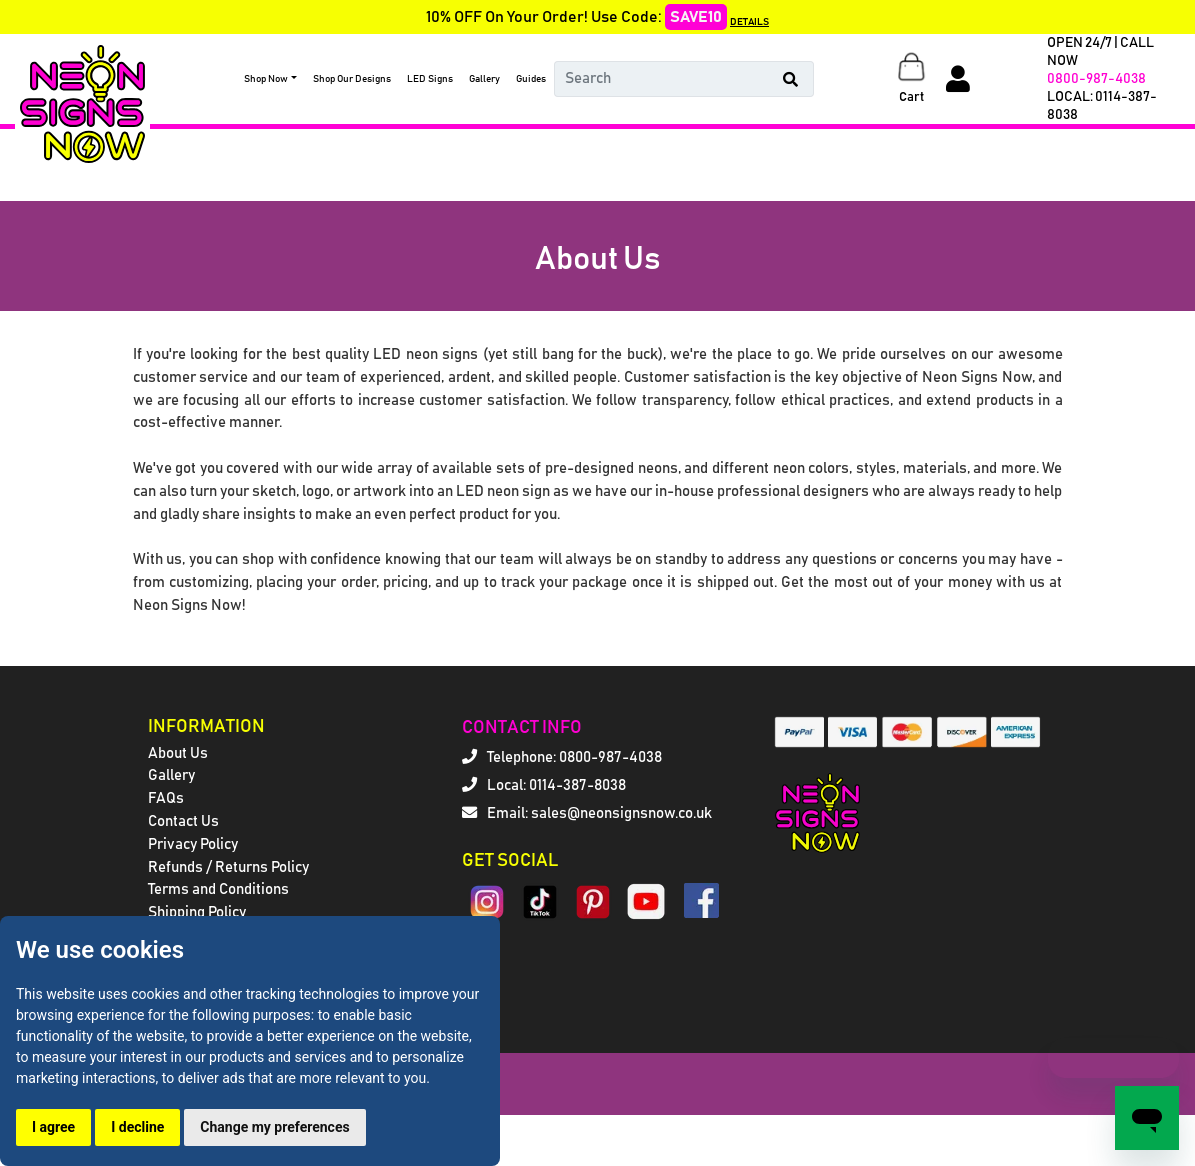 Image resolution: width=1195 pixels, height=1166 pixels. What do you see at coordinates (183, 821) in the screenshot?
I see `Contact Us` at bounding box center [183, 821].